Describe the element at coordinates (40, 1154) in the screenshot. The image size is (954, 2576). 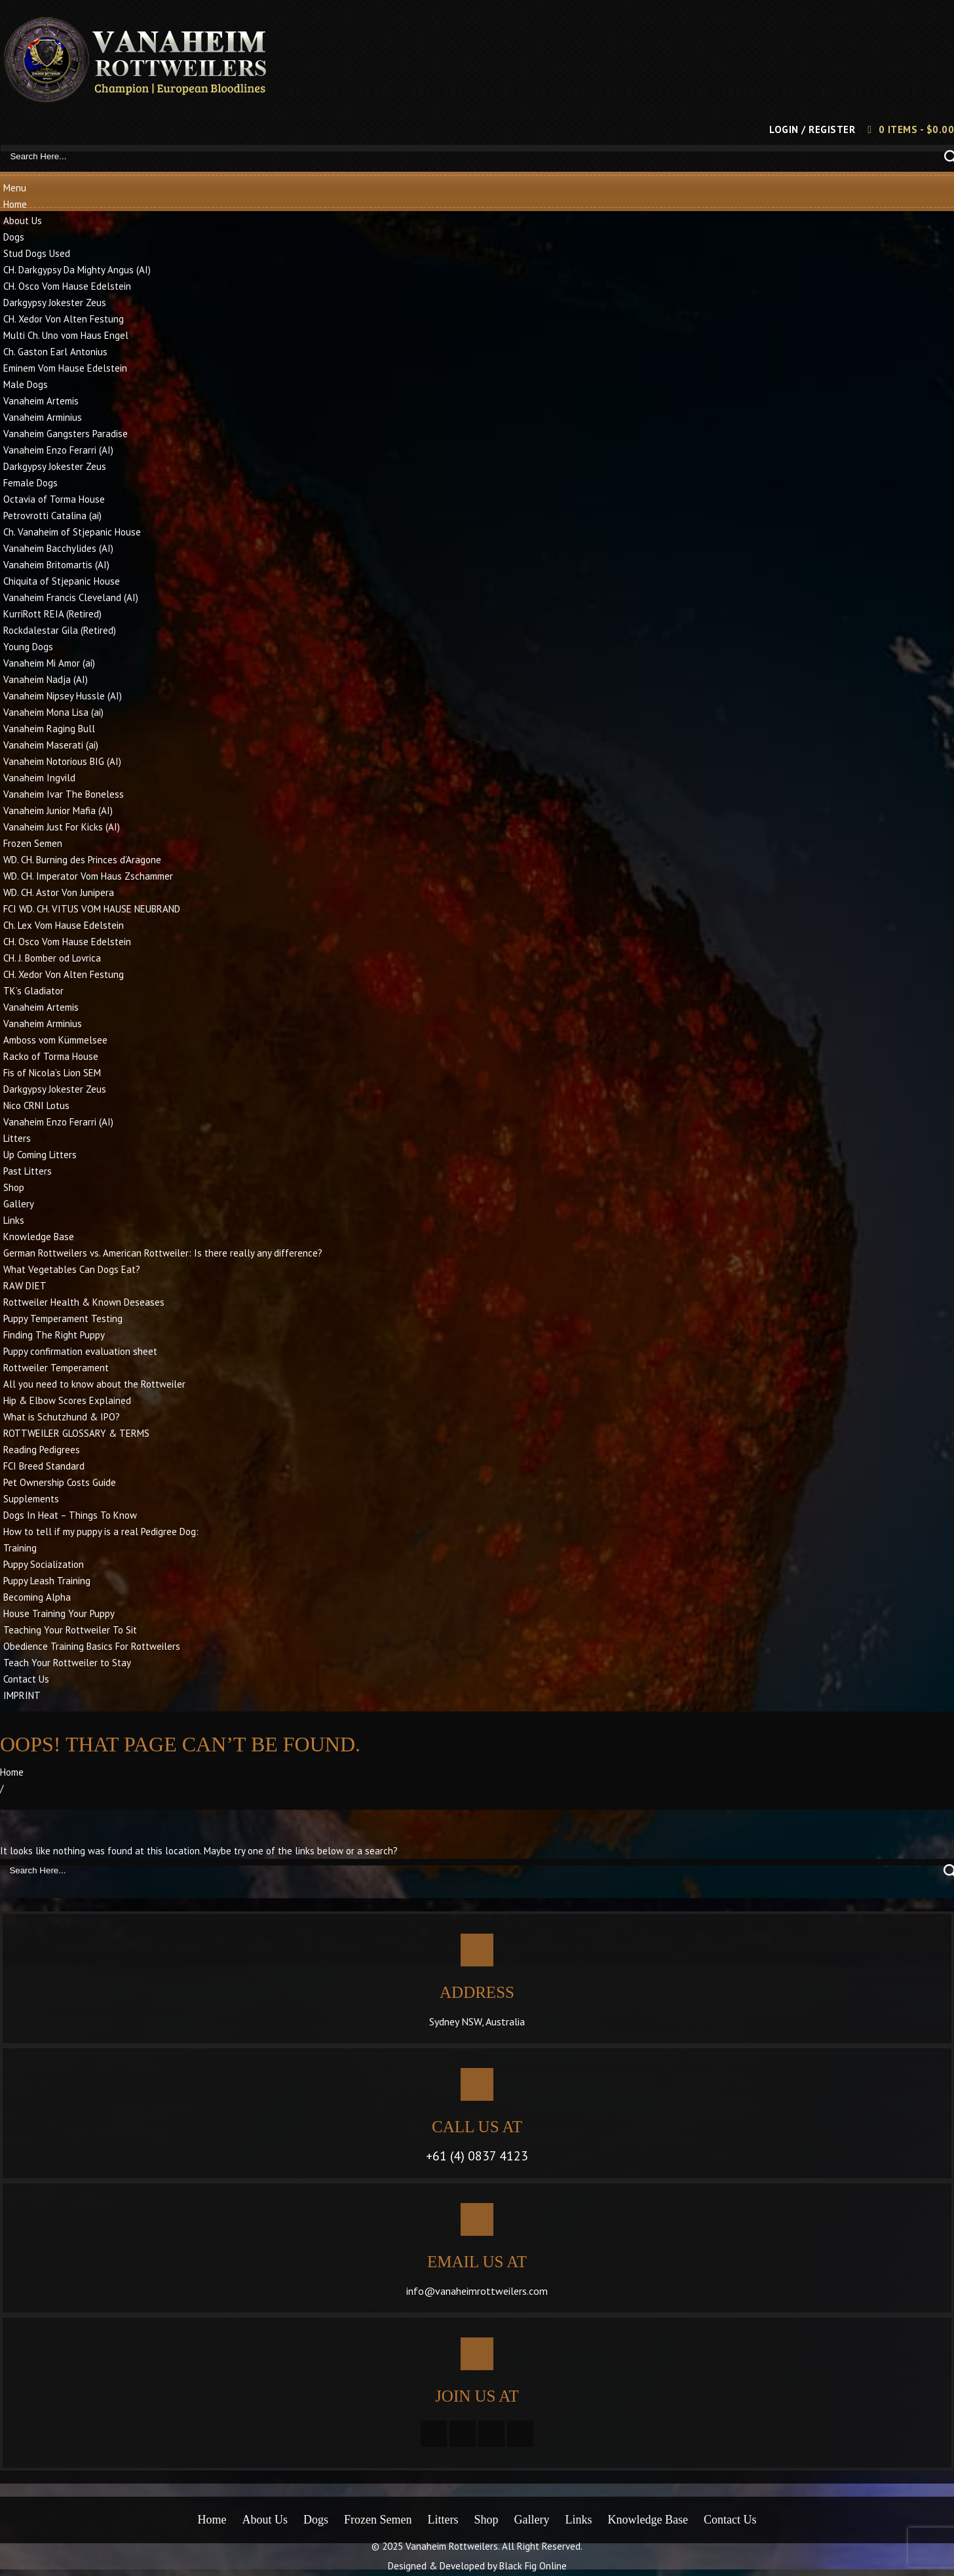
I see `Up Coming Litters` at that location.